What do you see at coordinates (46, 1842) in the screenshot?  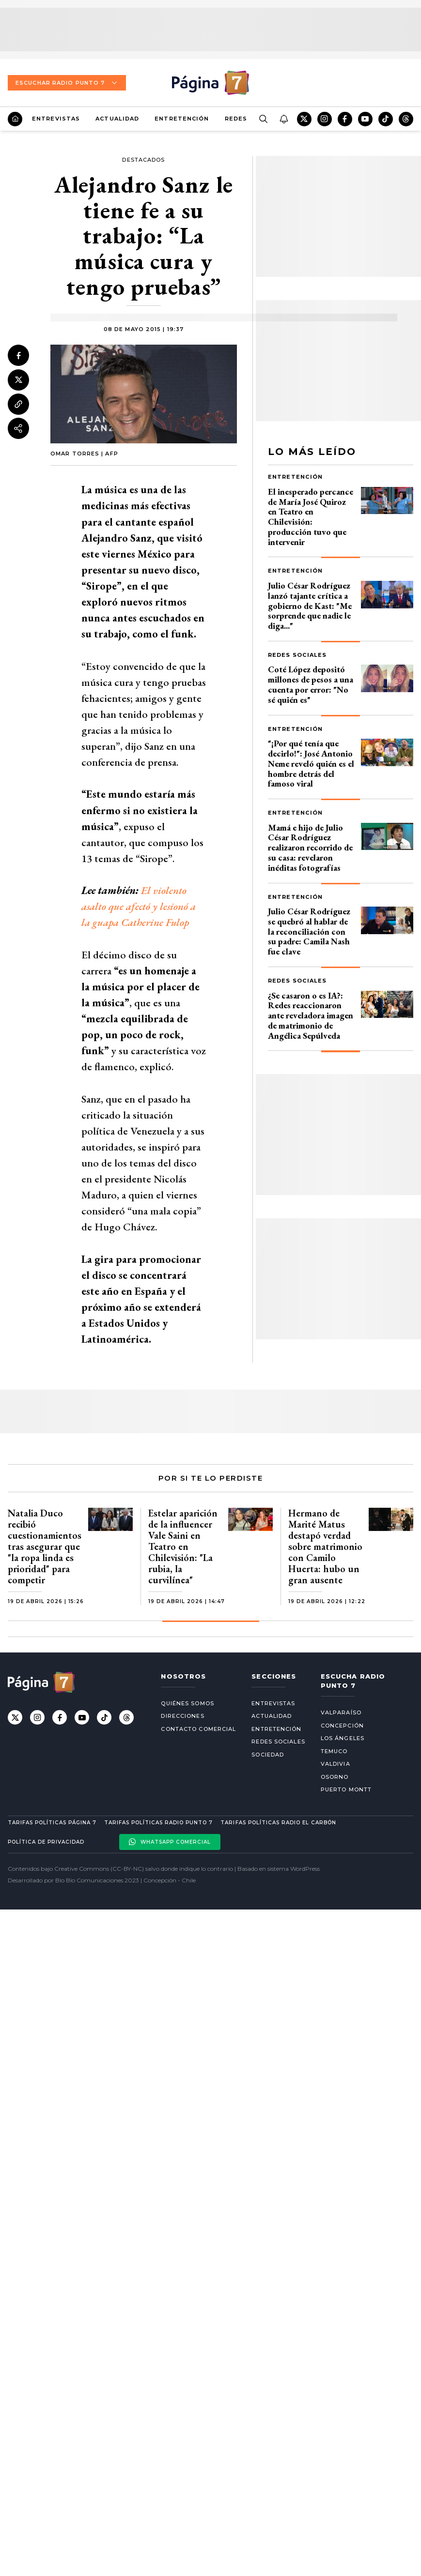 I see `Política de privacidad` at bounding box center [46, 1842].